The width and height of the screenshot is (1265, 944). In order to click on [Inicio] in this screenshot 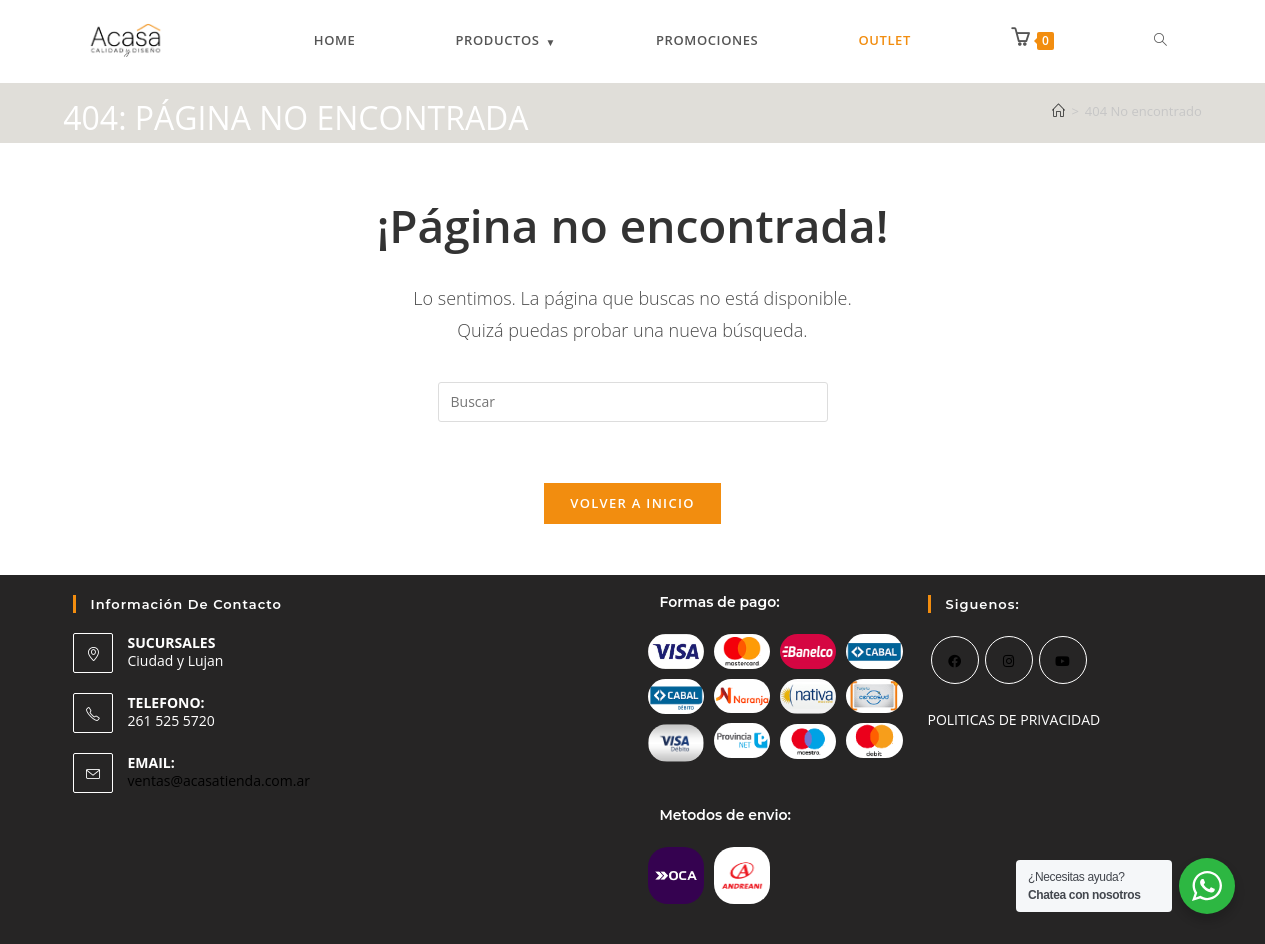, I will do `click(1058, 111)`.